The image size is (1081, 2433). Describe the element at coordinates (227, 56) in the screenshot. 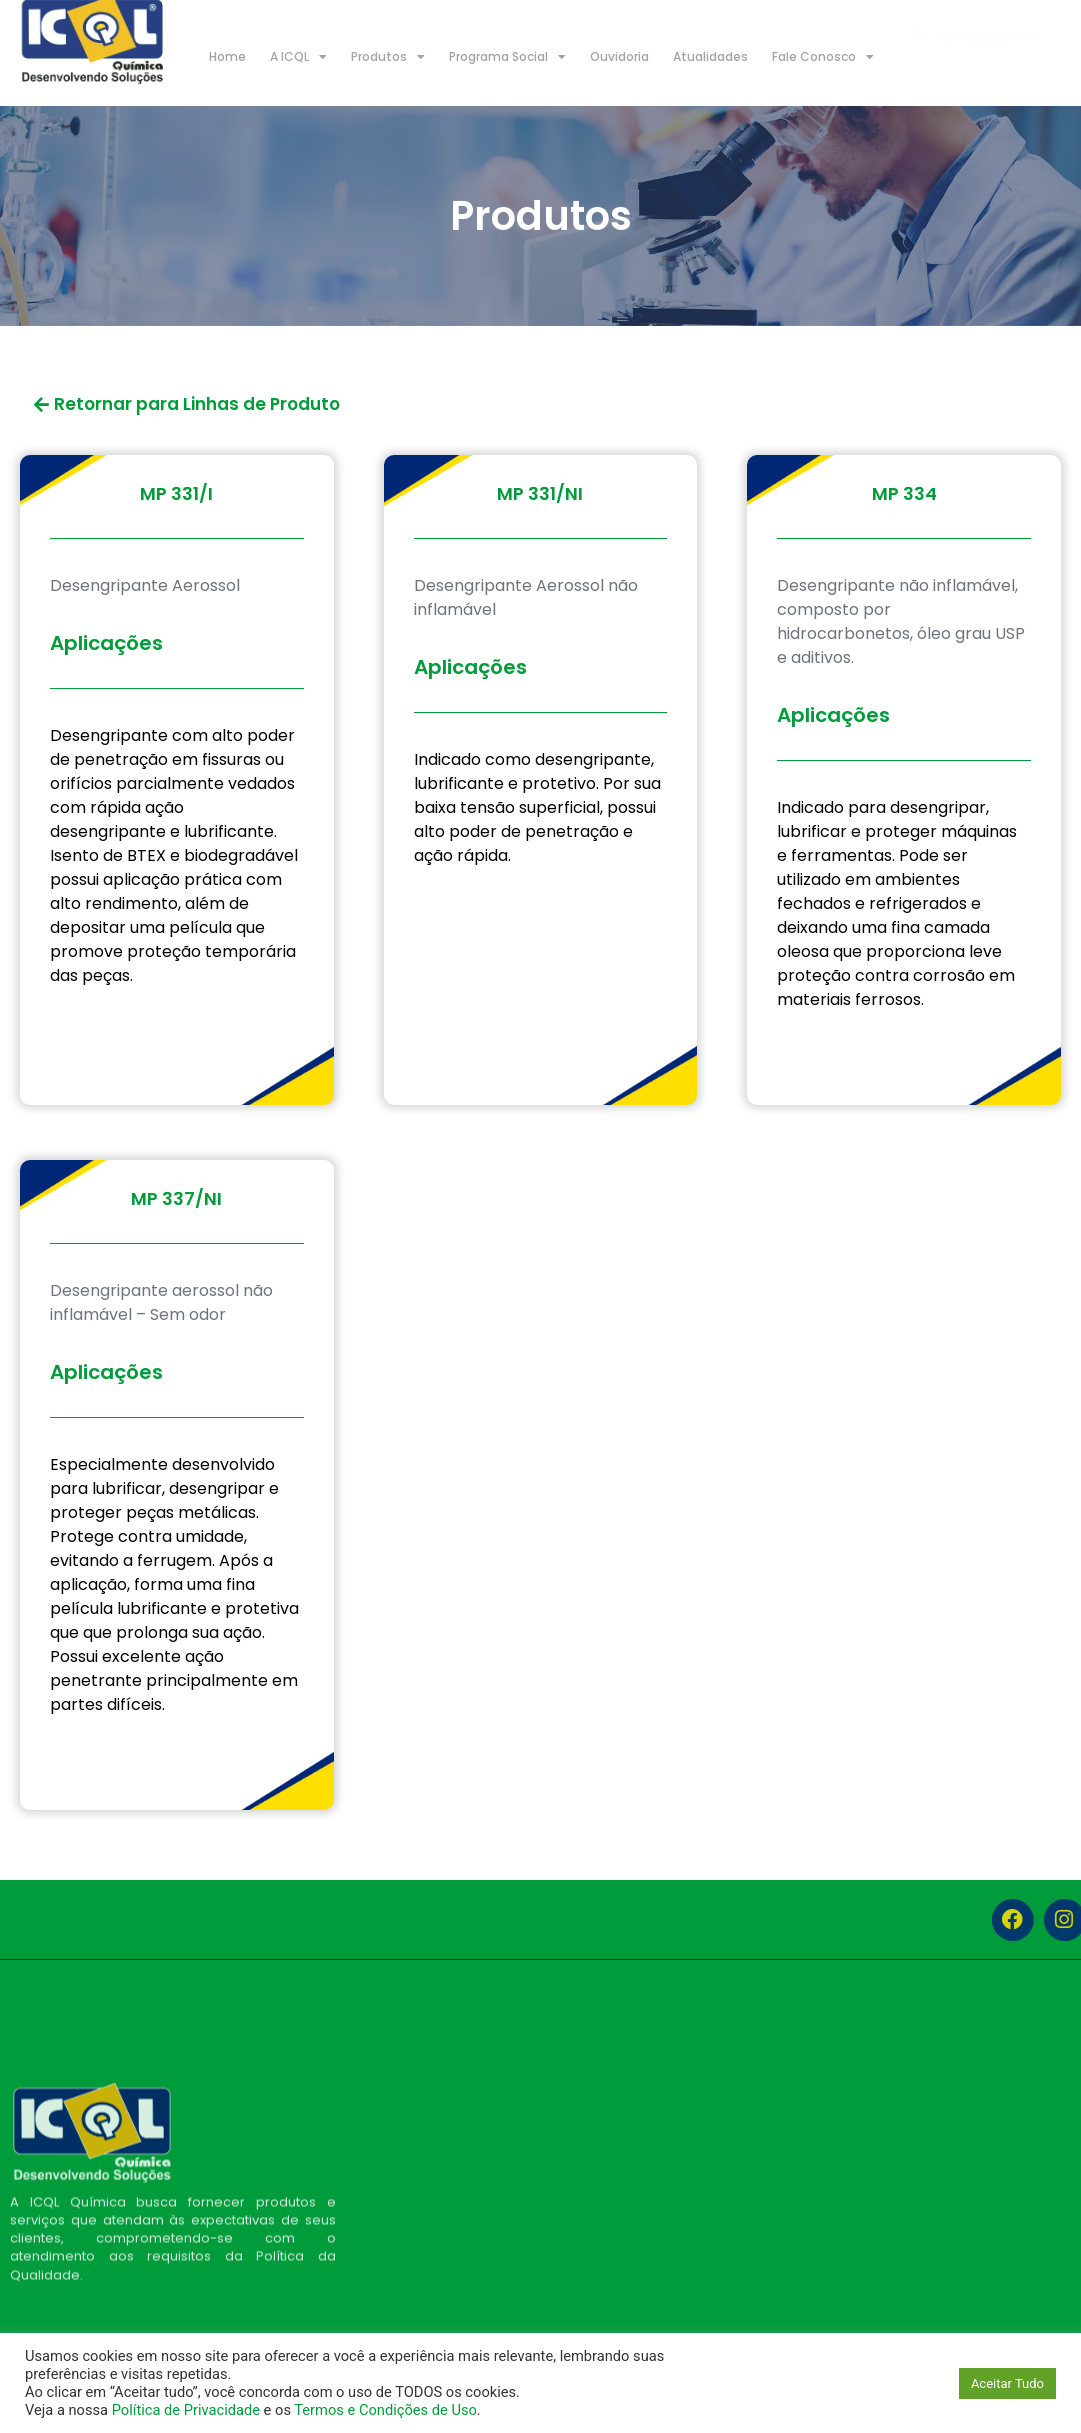

I see `Home` at that location.